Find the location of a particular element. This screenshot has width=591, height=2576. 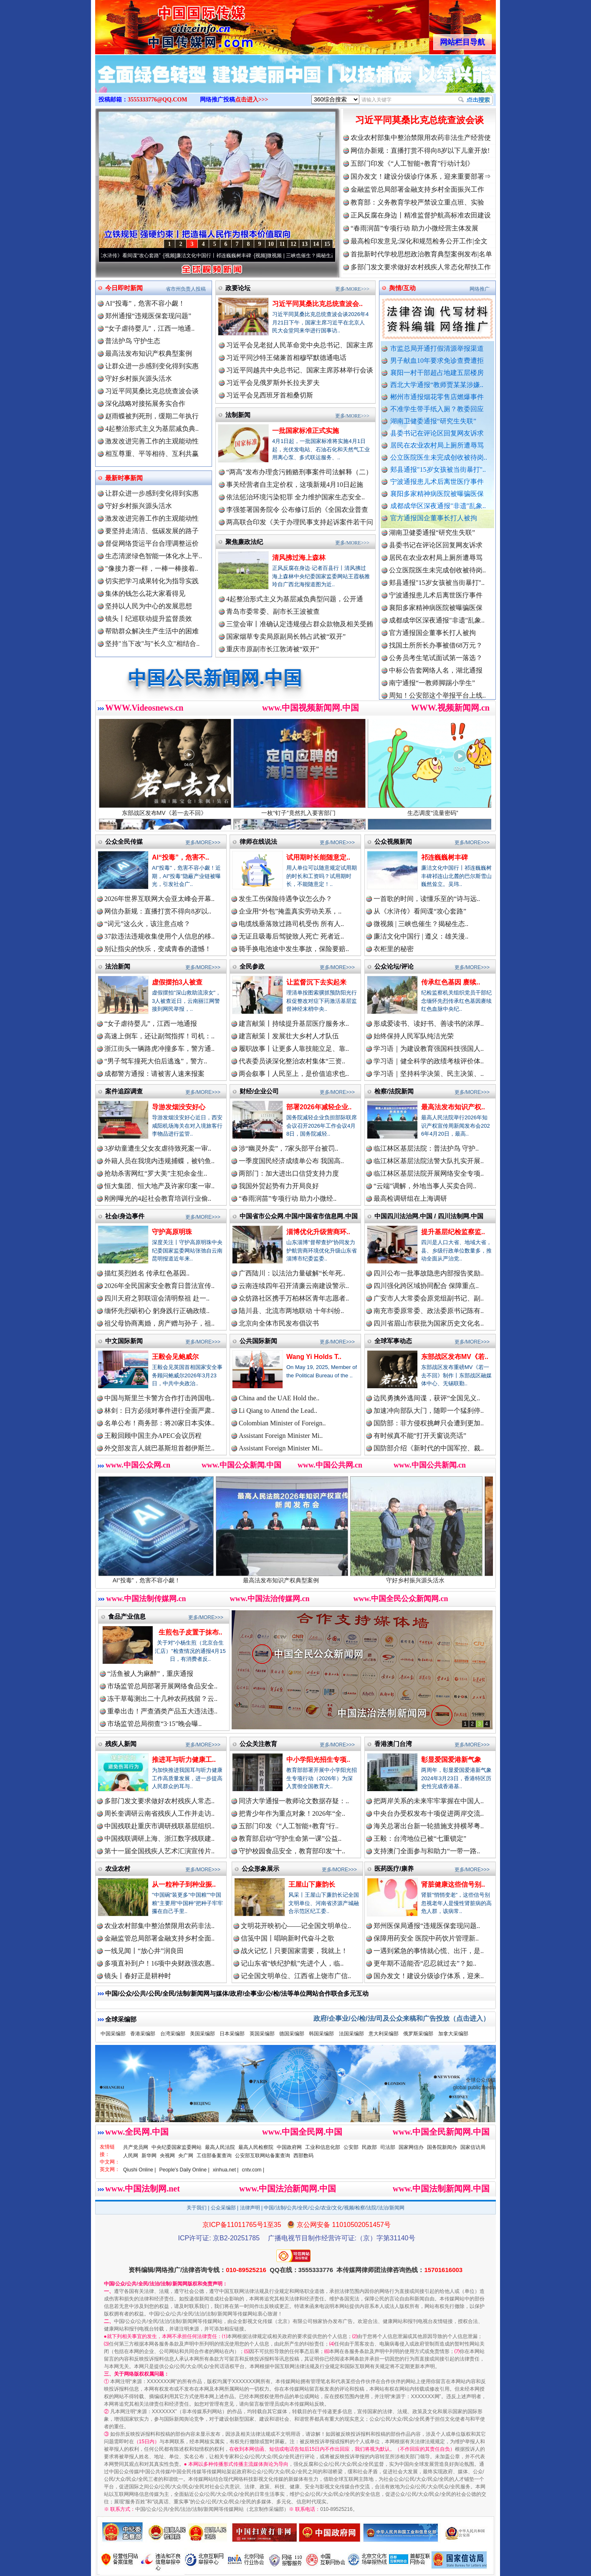

最高检调研组在上海调研 is located at coordinates (410, 1198).